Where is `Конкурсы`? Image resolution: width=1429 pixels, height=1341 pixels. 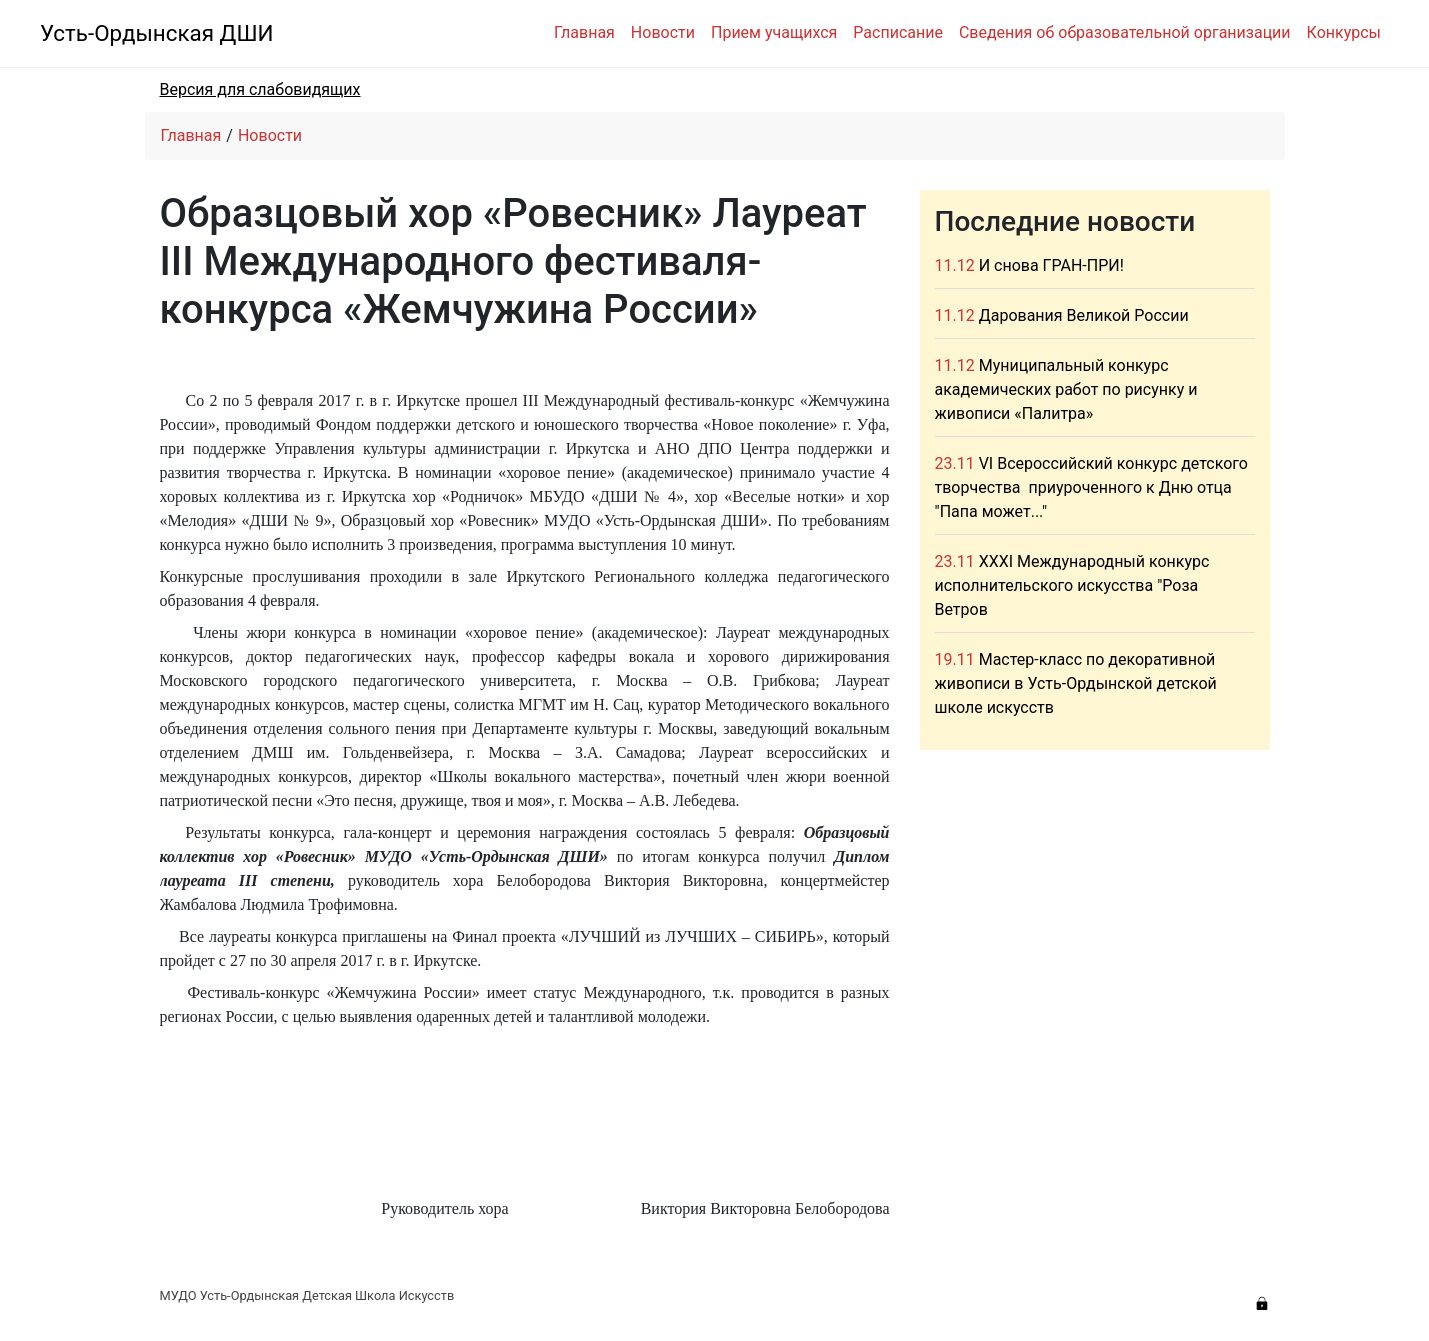 Конкурсы is located at coordinates (1344, 32).